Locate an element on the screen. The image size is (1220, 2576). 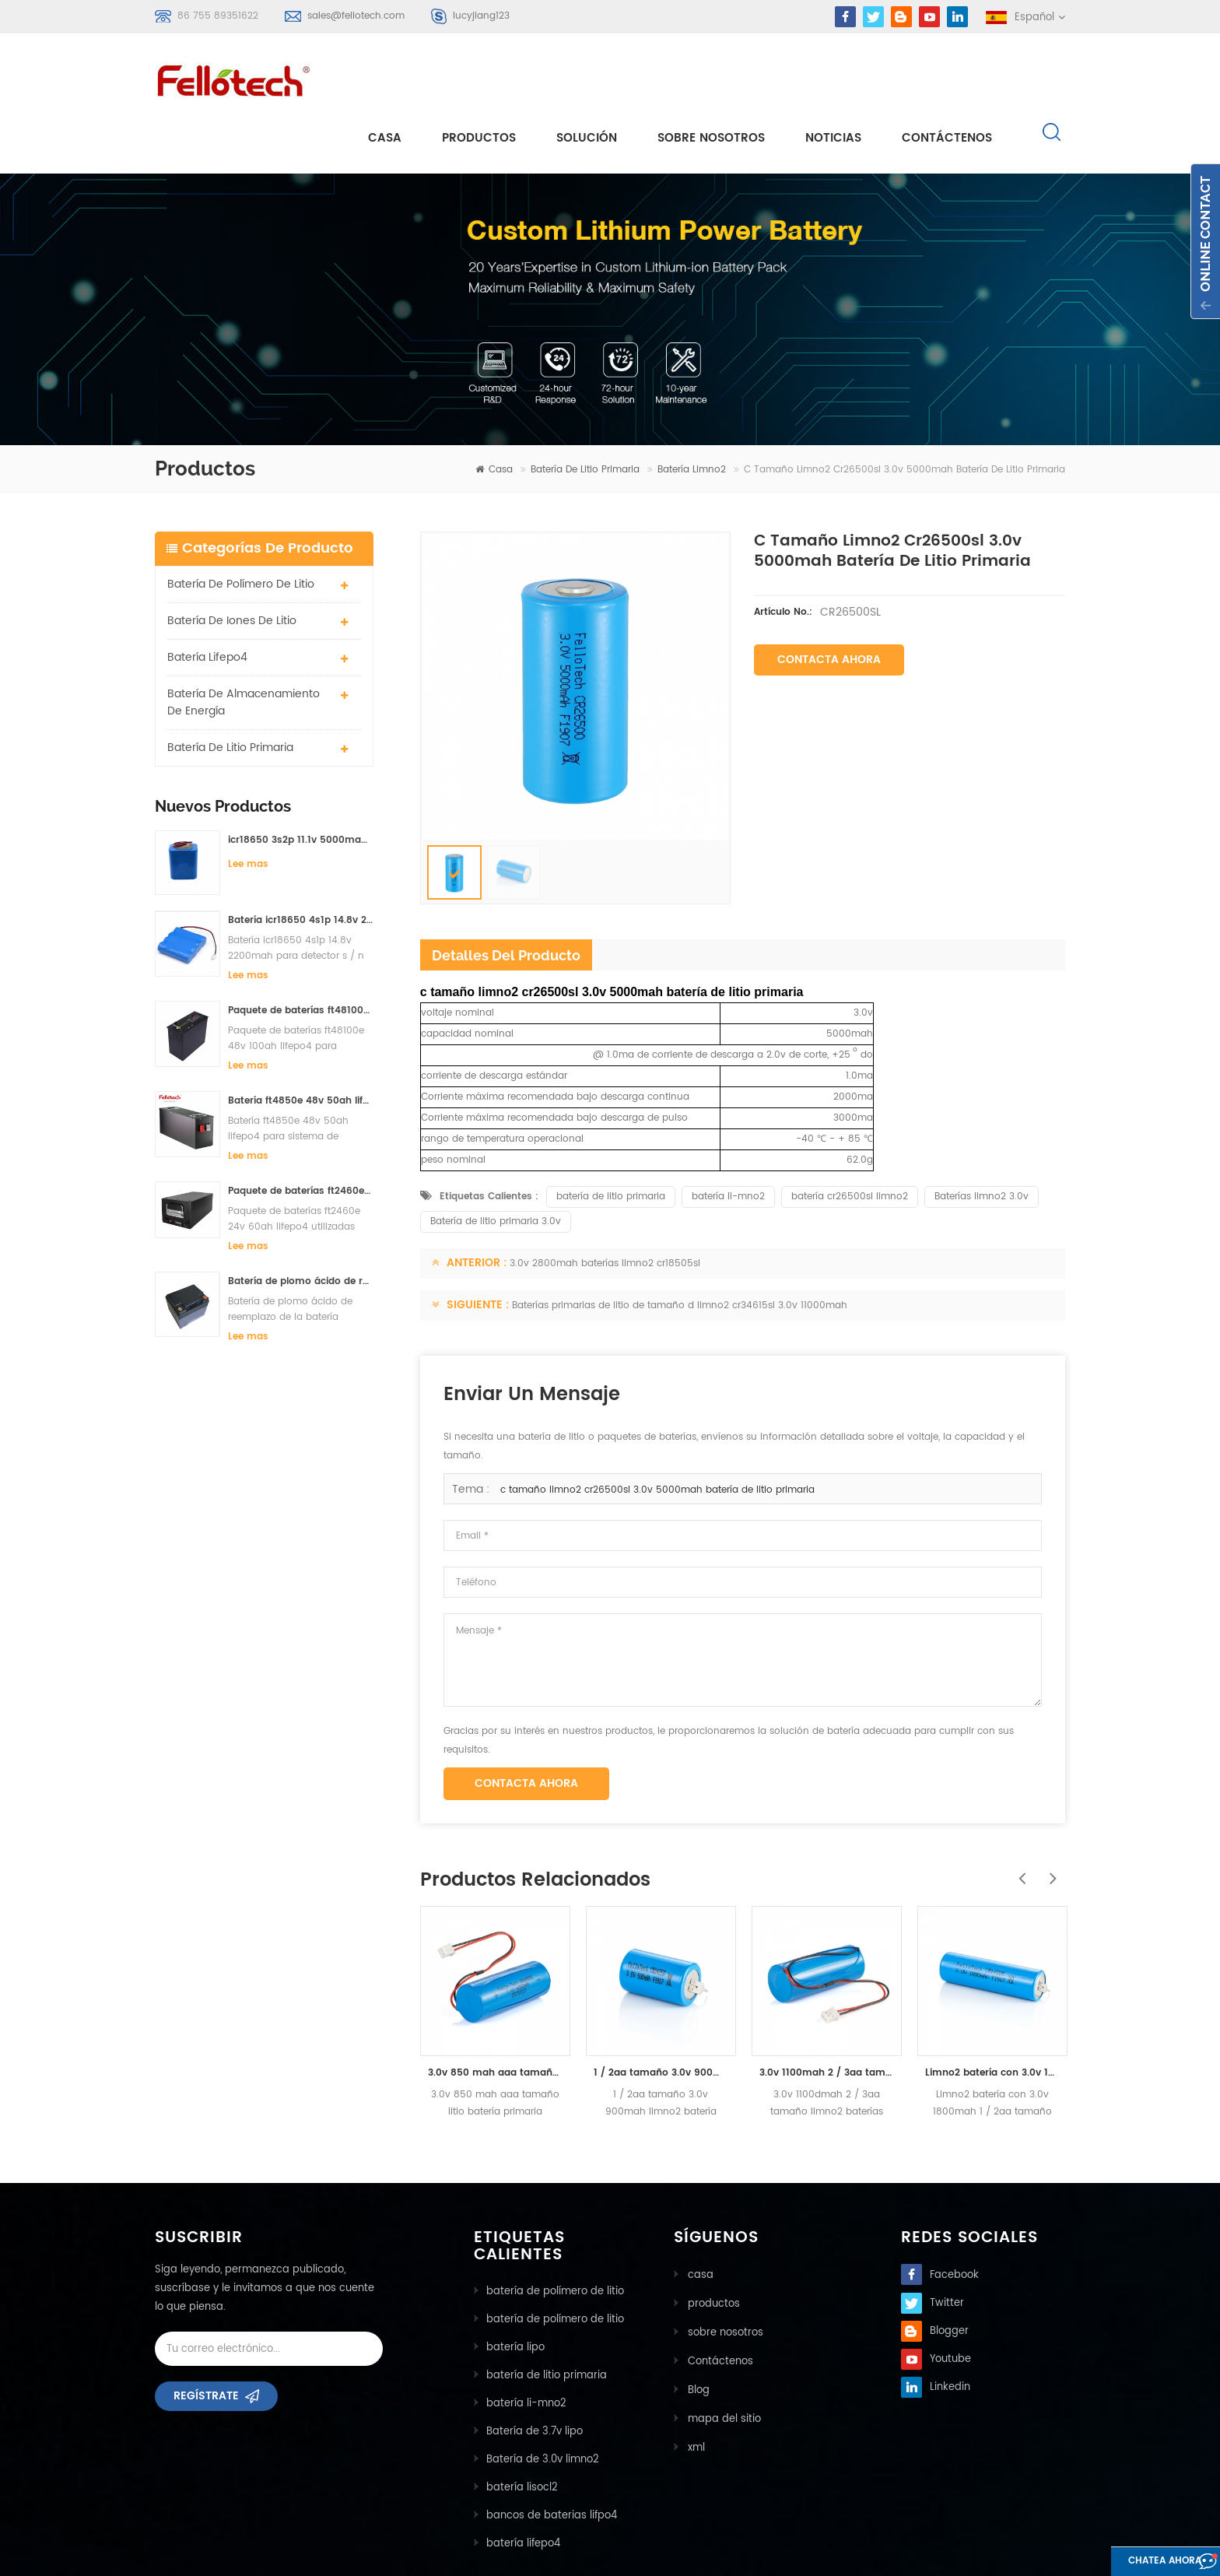
Lee mas is located at coordinates (248, 807).